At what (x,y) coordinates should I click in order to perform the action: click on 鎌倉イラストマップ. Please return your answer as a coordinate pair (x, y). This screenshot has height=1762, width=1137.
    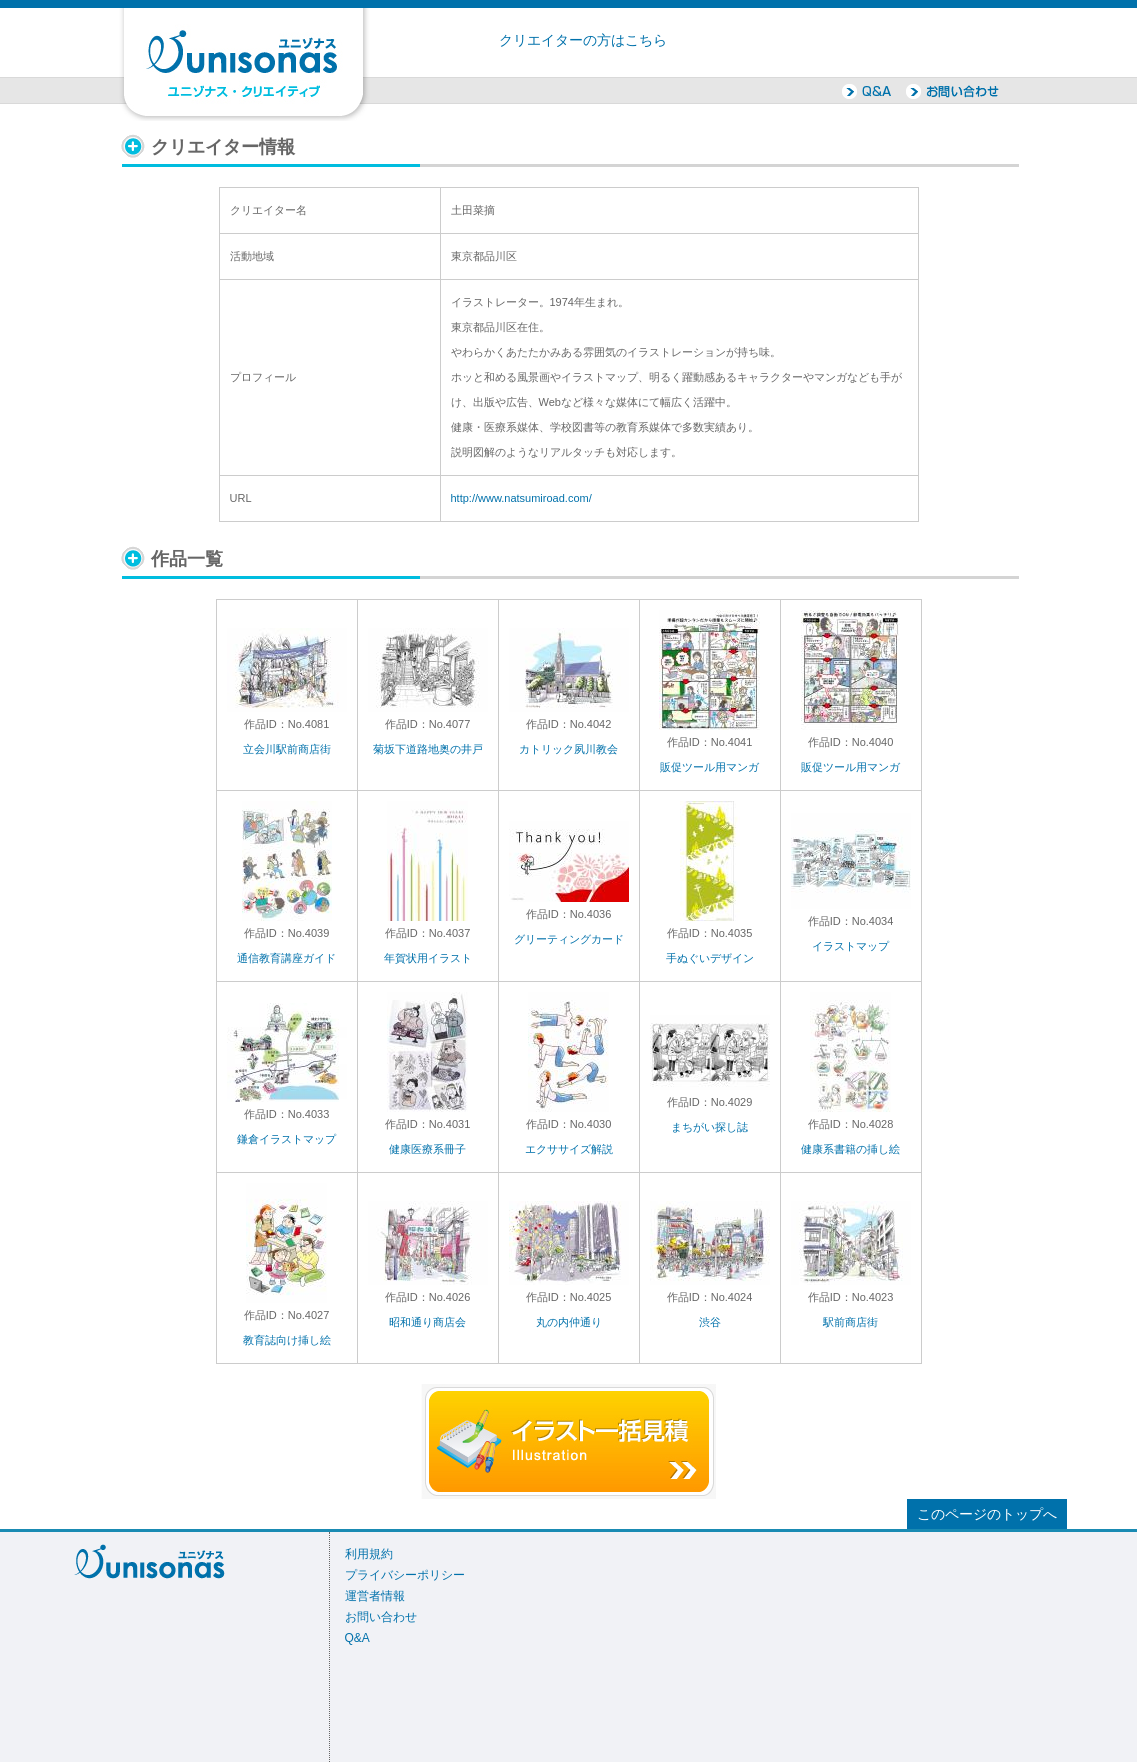
    Looking at the image, I should click on (286, 1139).